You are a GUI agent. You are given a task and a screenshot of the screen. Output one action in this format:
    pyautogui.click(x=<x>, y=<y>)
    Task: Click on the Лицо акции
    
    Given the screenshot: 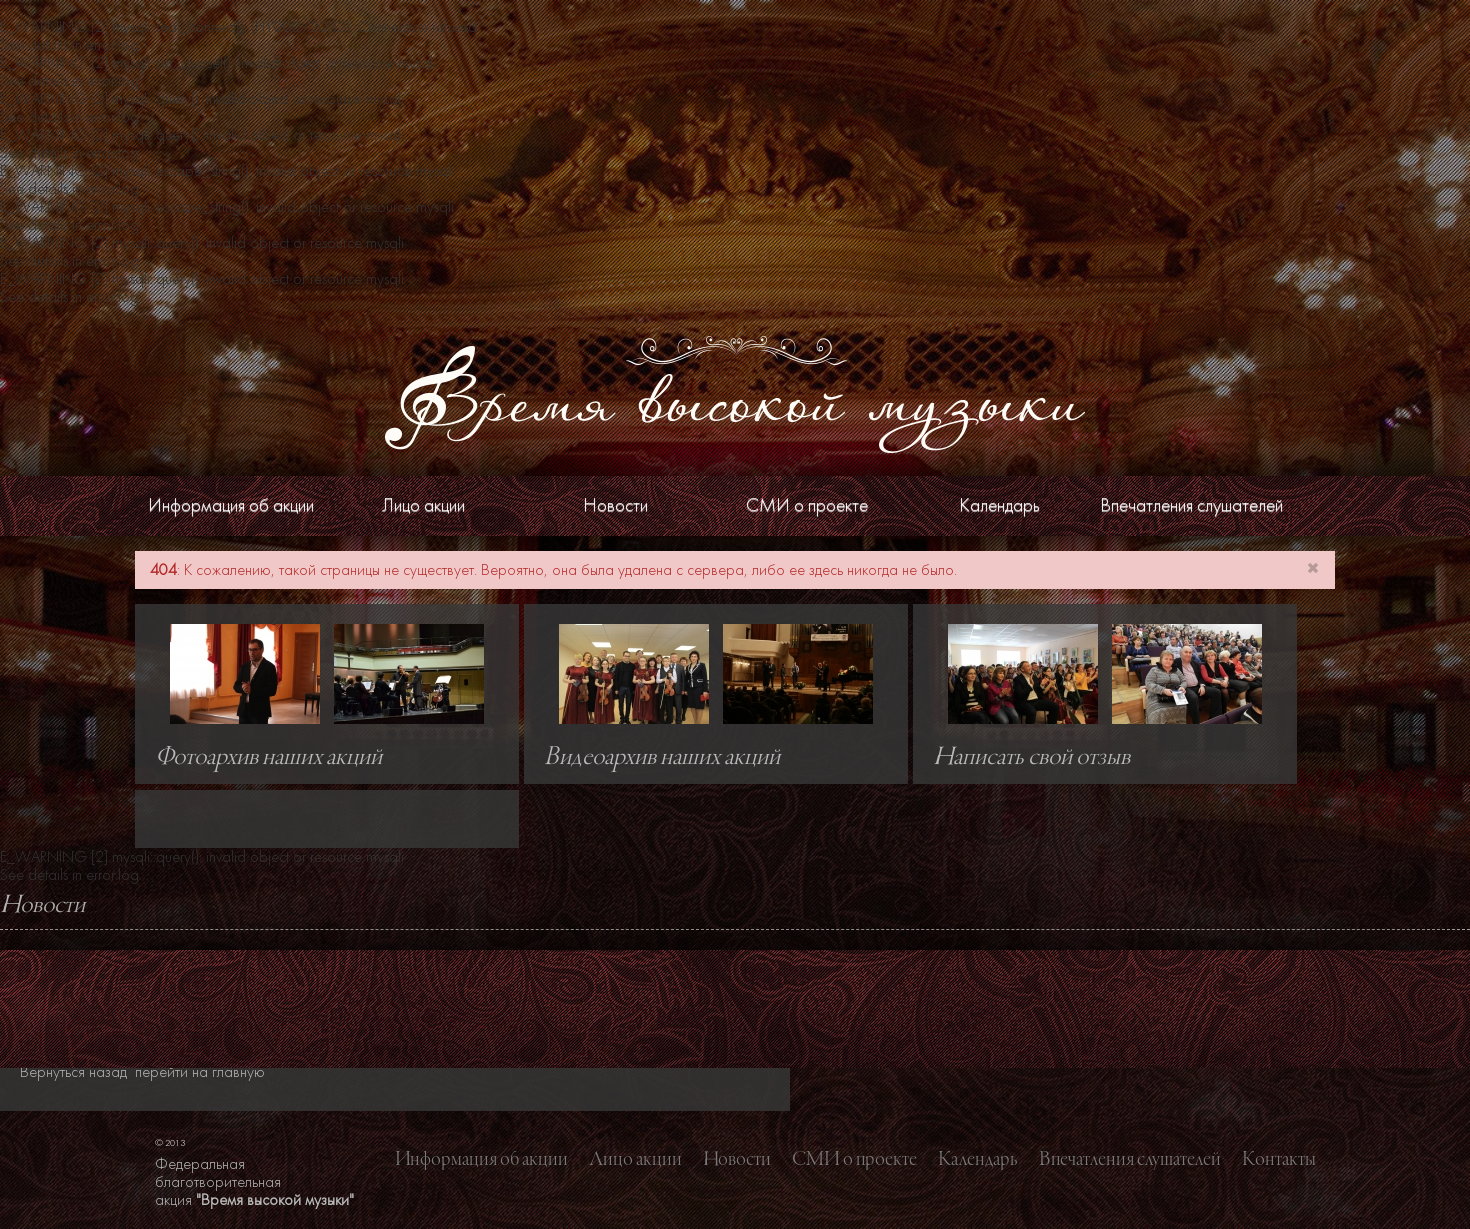 What is the action you would take?
    pyautogui.click(x=423, y=505)
    